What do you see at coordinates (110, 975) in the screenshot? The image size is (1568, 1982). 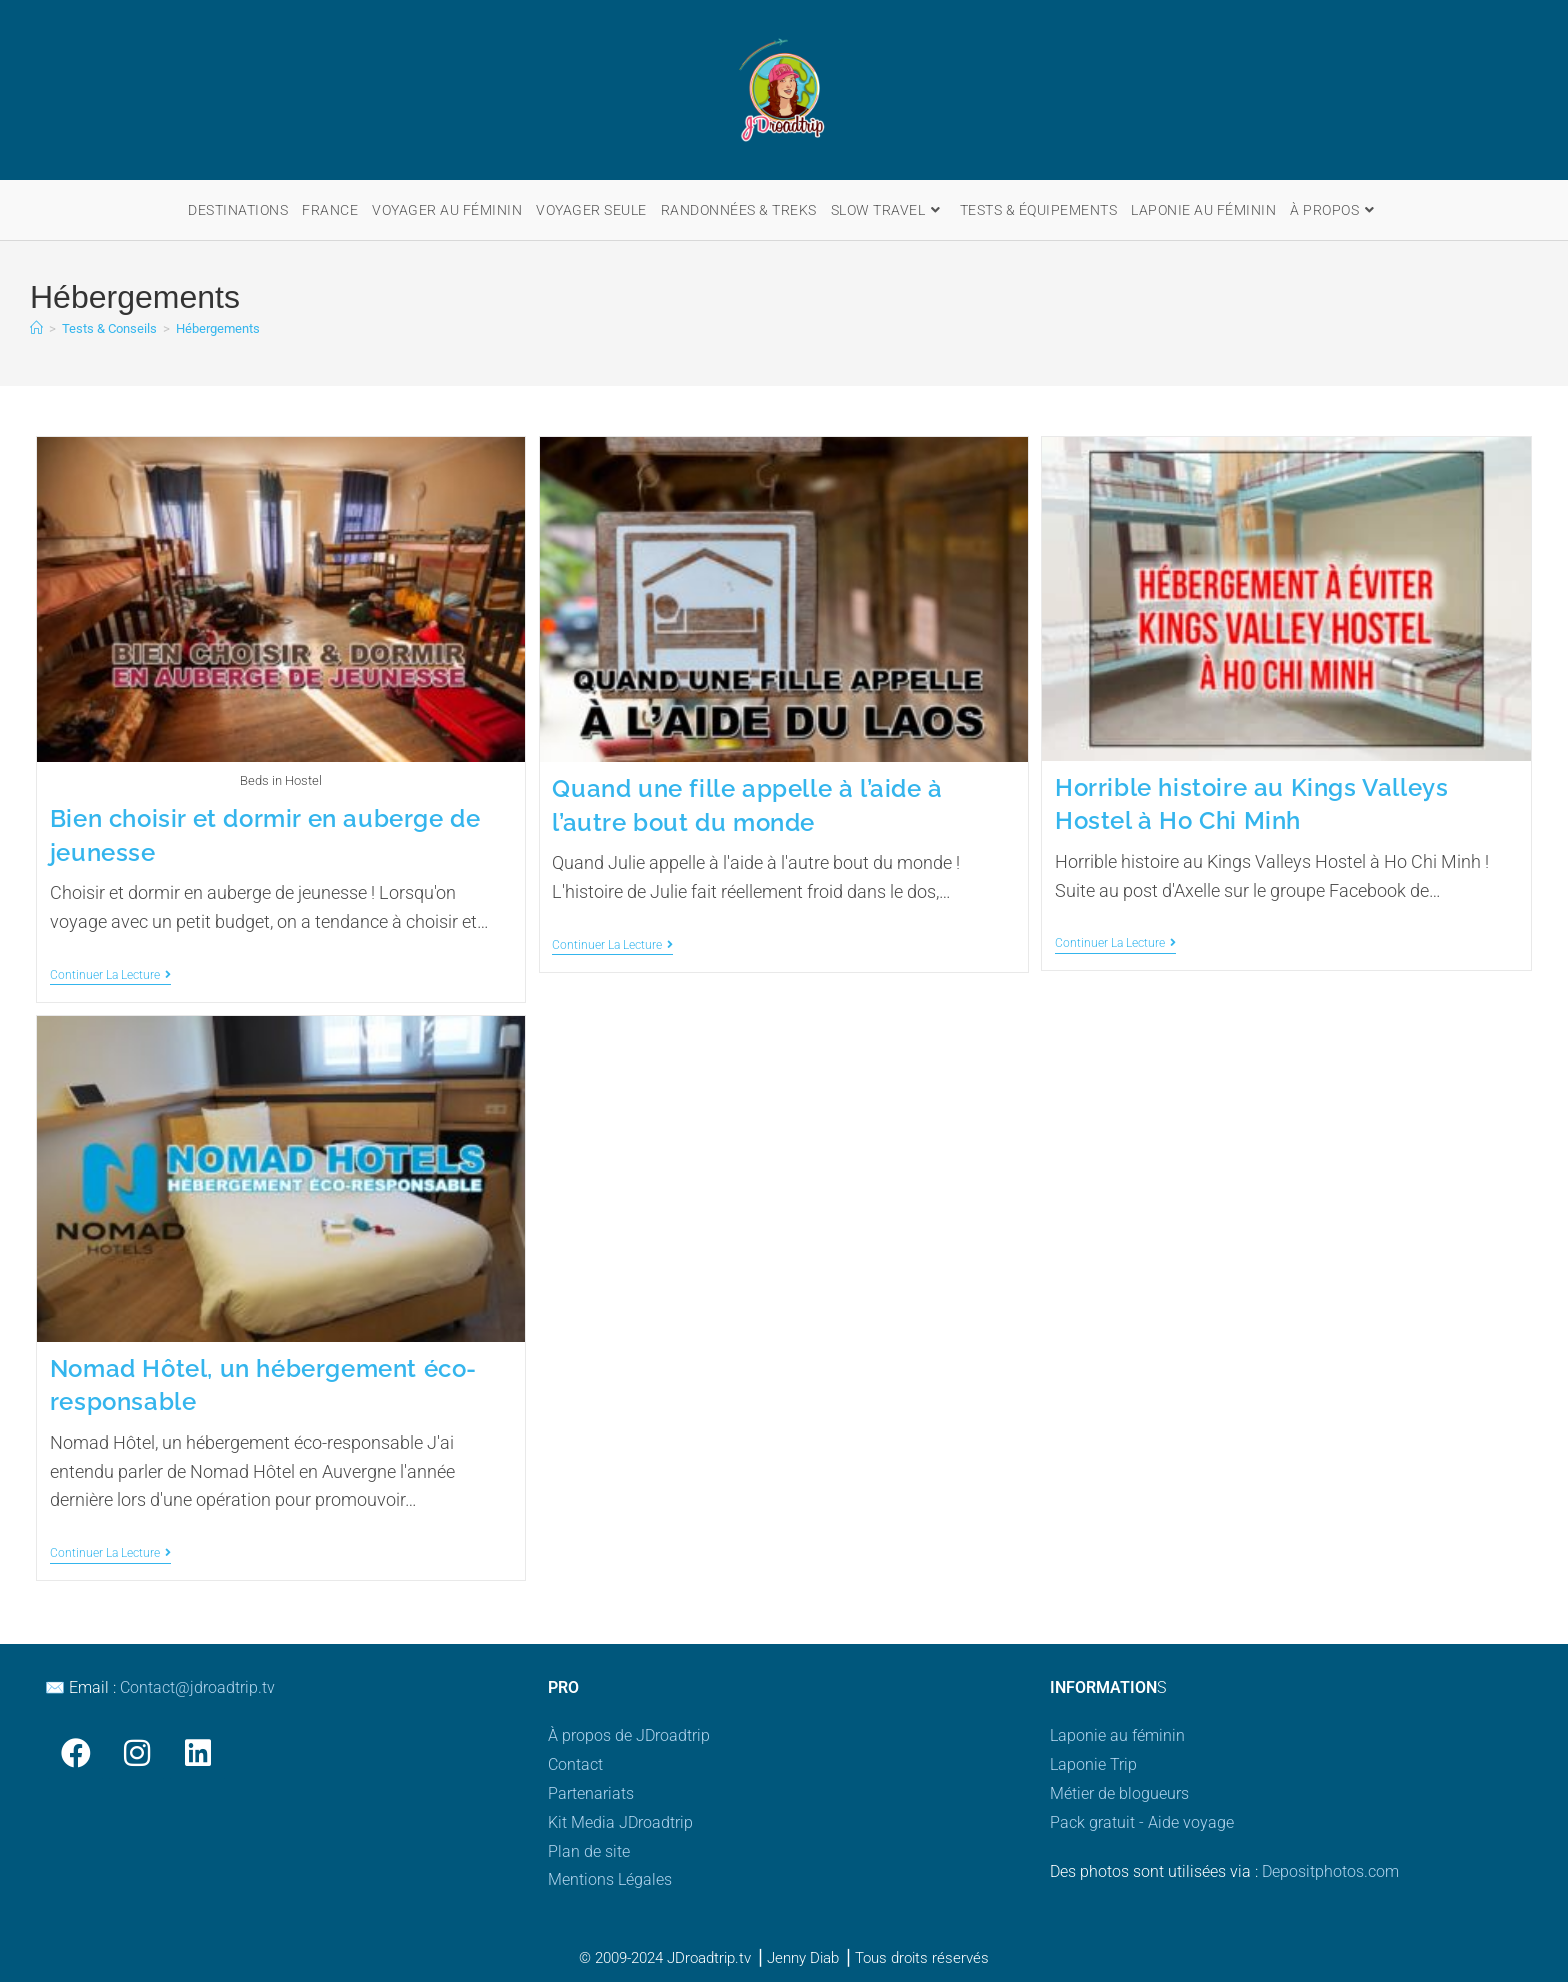 I see `Continuer la lecture` at bounding box center [110, 975].